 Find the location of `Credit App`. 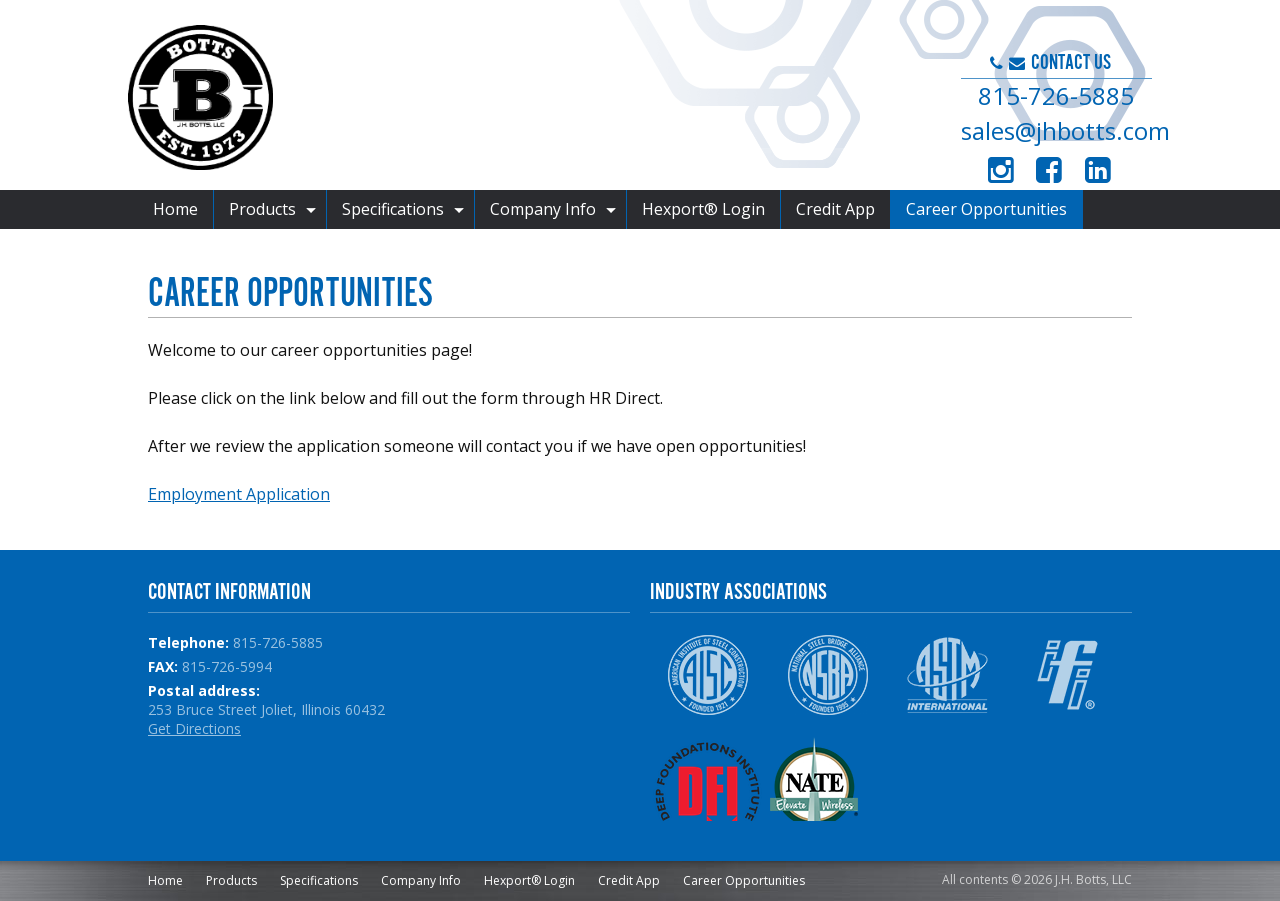

Credit App is located at coordinates (835, 209).